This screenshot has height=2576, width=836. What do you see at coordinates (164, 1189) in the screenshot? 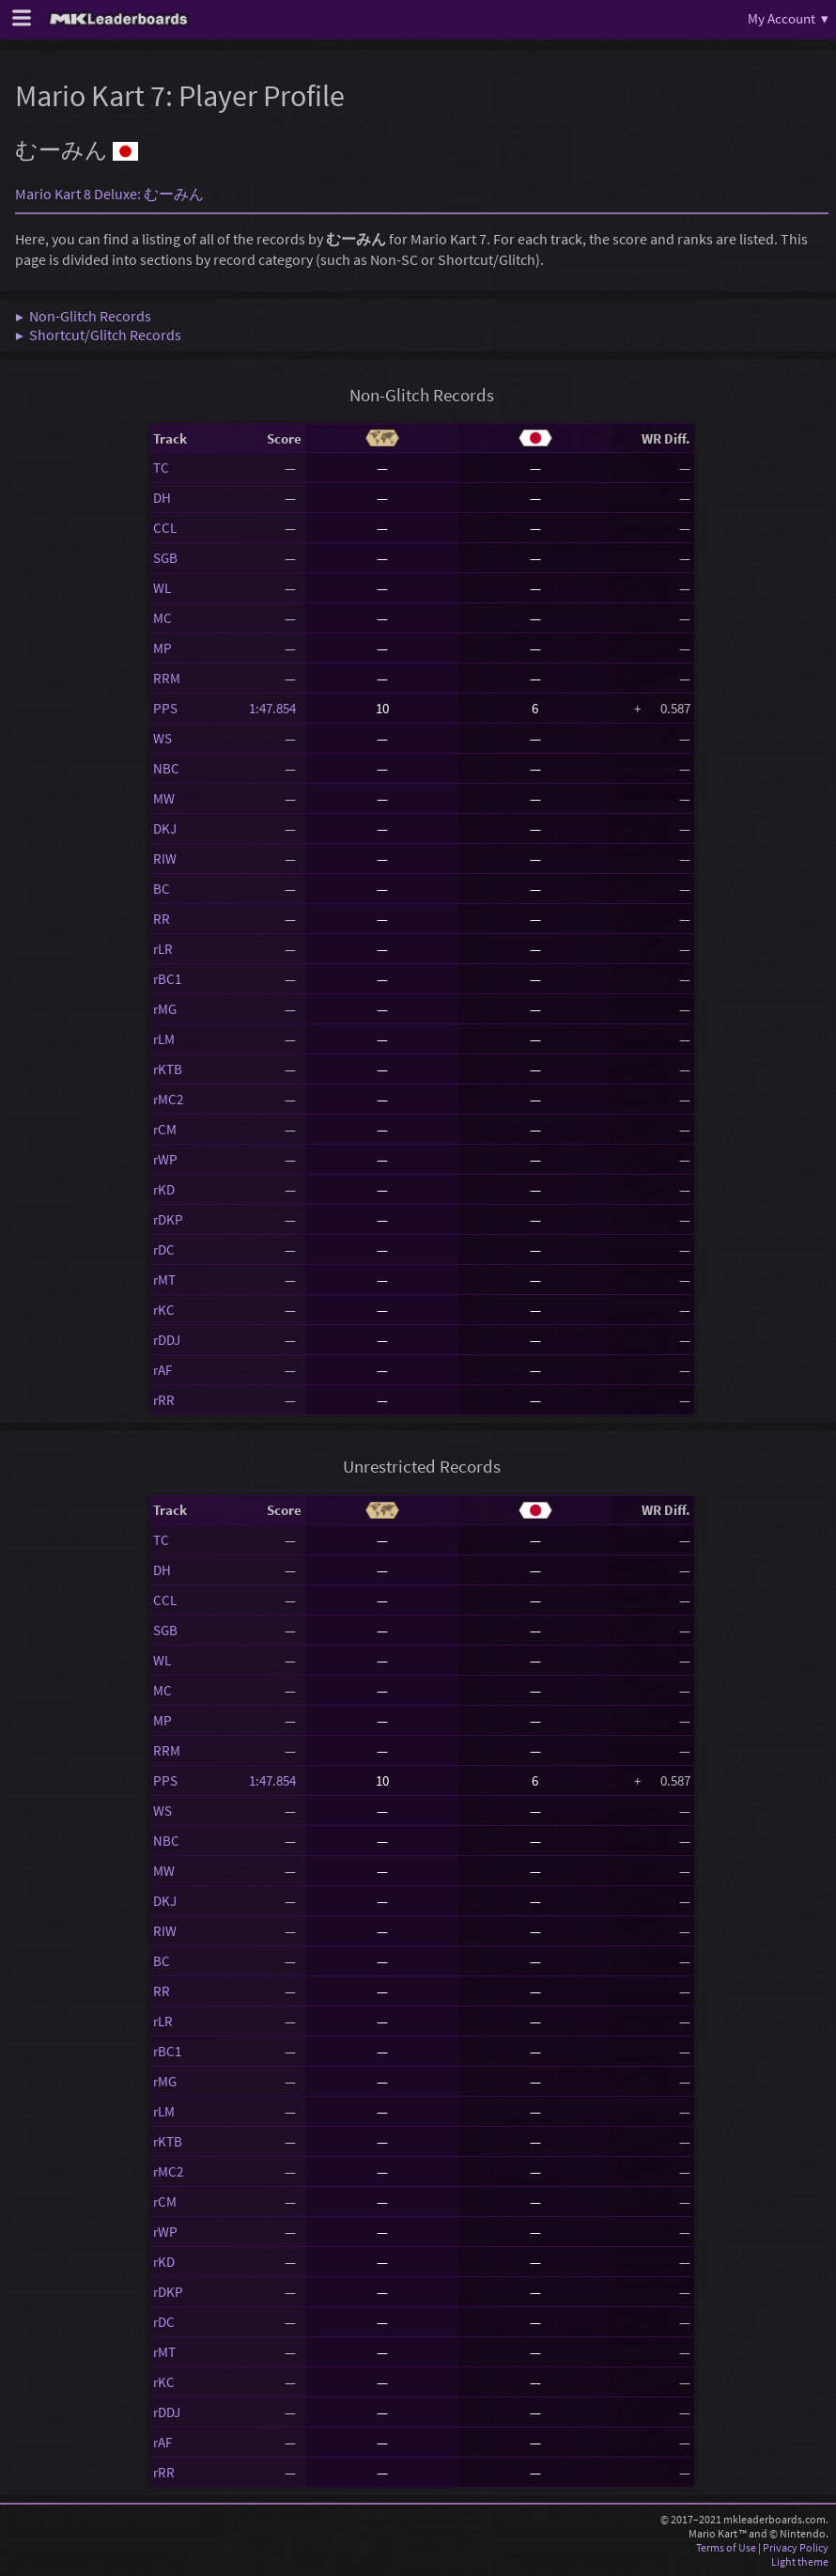
I see `rKD` at bounding box center [164, 1189].